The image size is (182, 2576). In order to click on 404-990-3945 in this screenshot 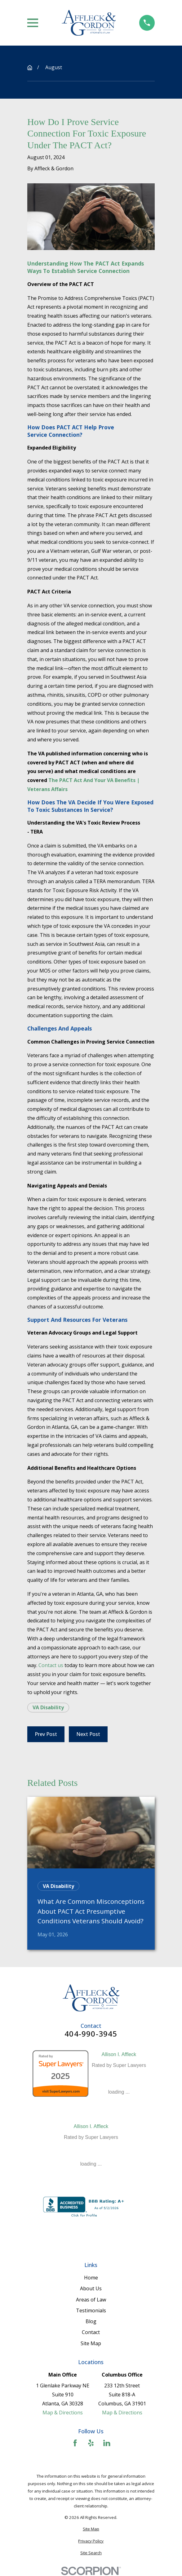, I will do `click(90, 2033)`.